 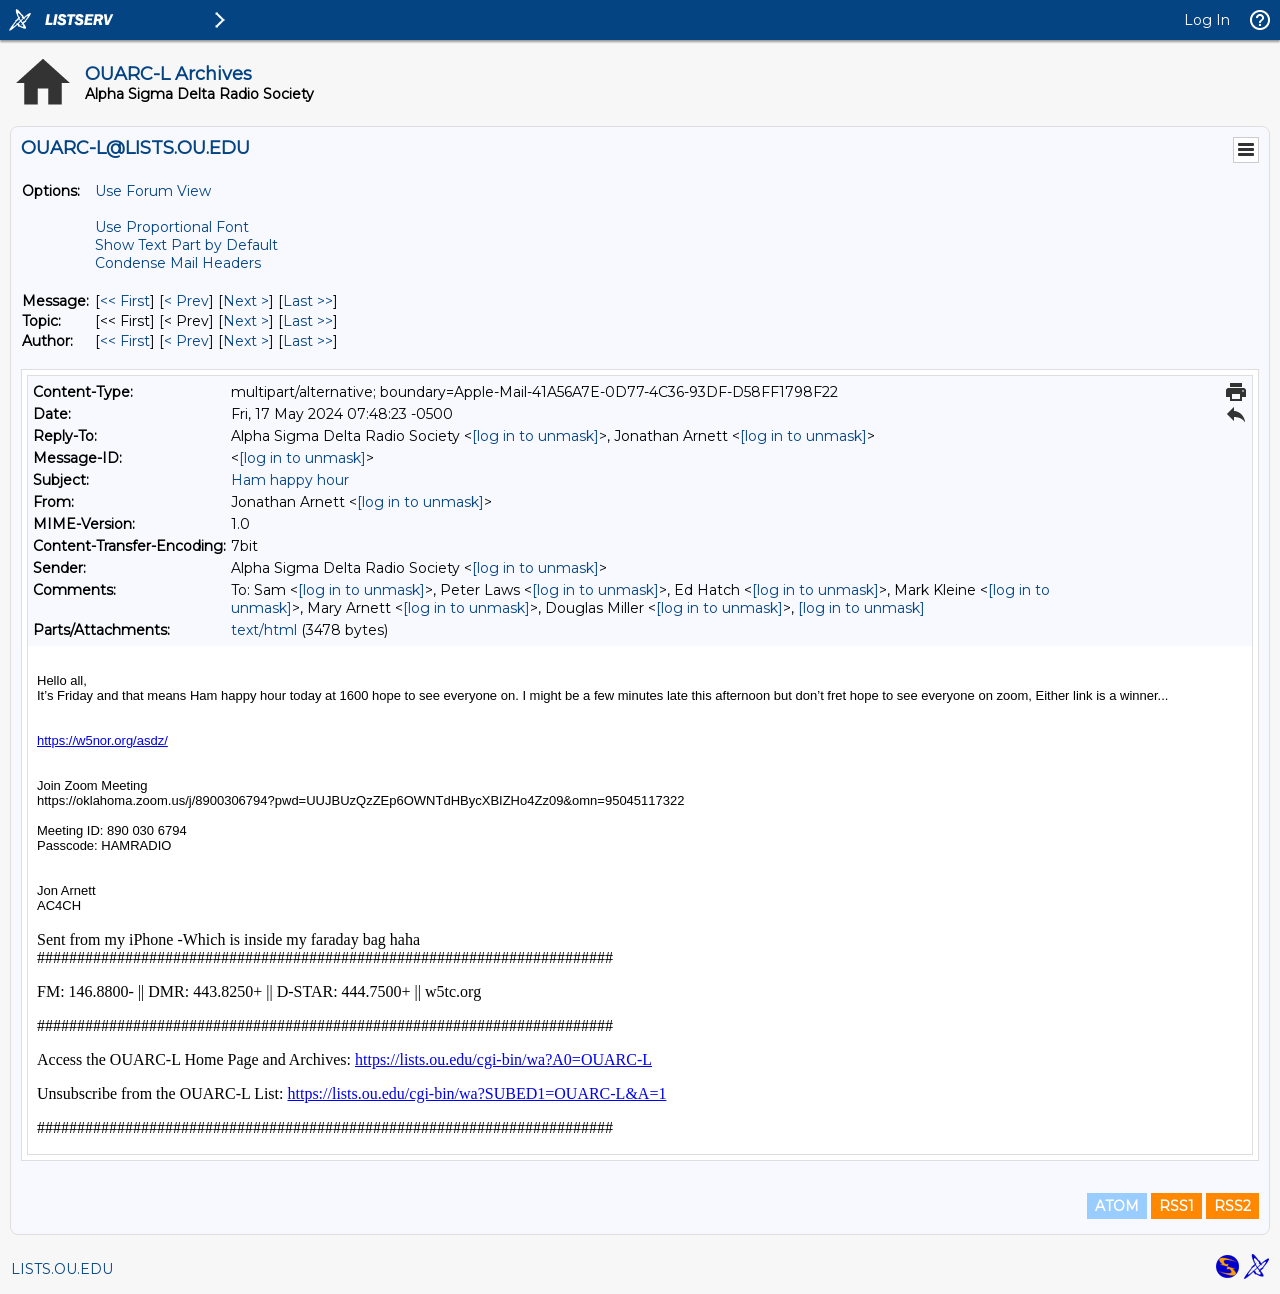 I want to click on << First [First Message By Author], so click(x=125, y=341).